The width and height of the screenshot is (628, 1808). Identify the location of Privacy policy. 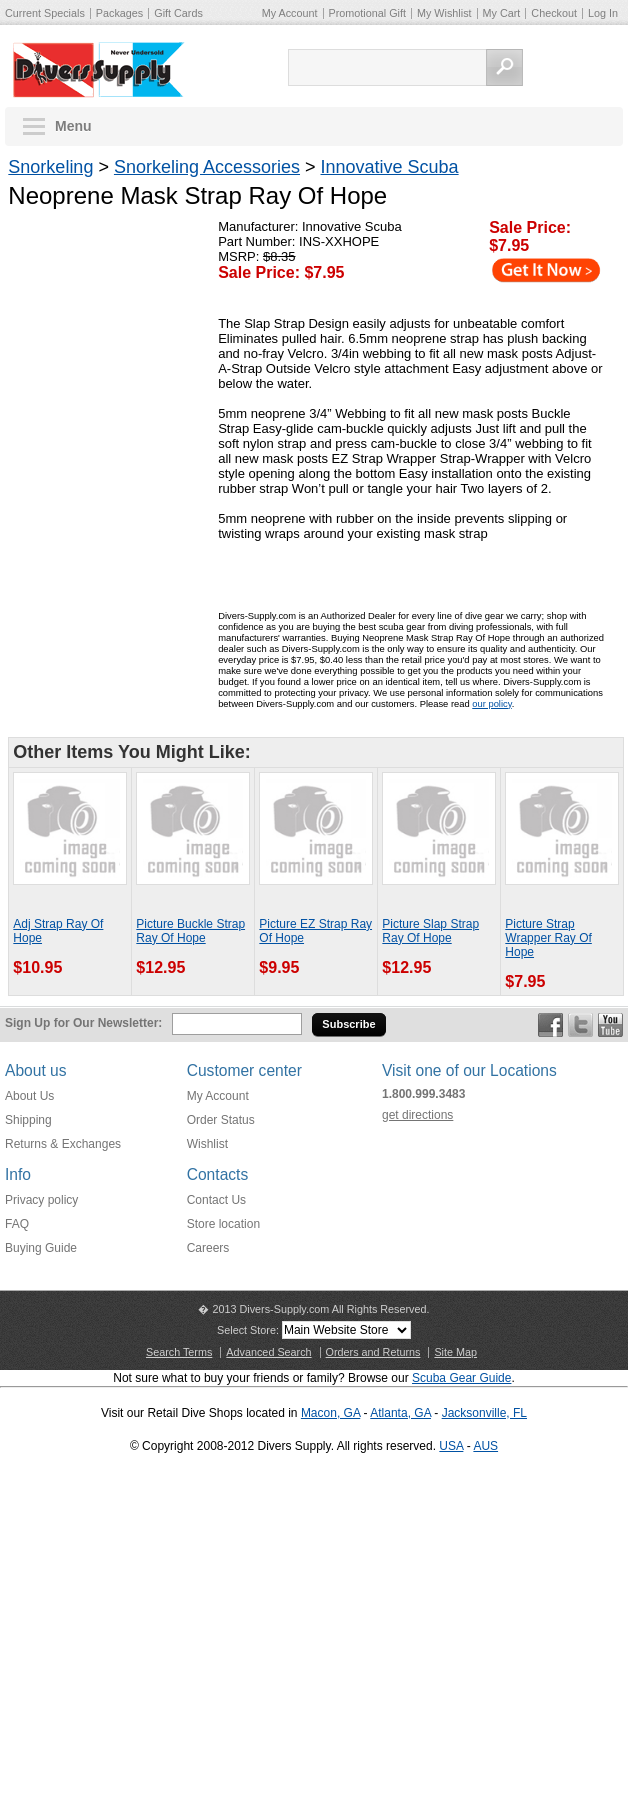
(41, 1200).